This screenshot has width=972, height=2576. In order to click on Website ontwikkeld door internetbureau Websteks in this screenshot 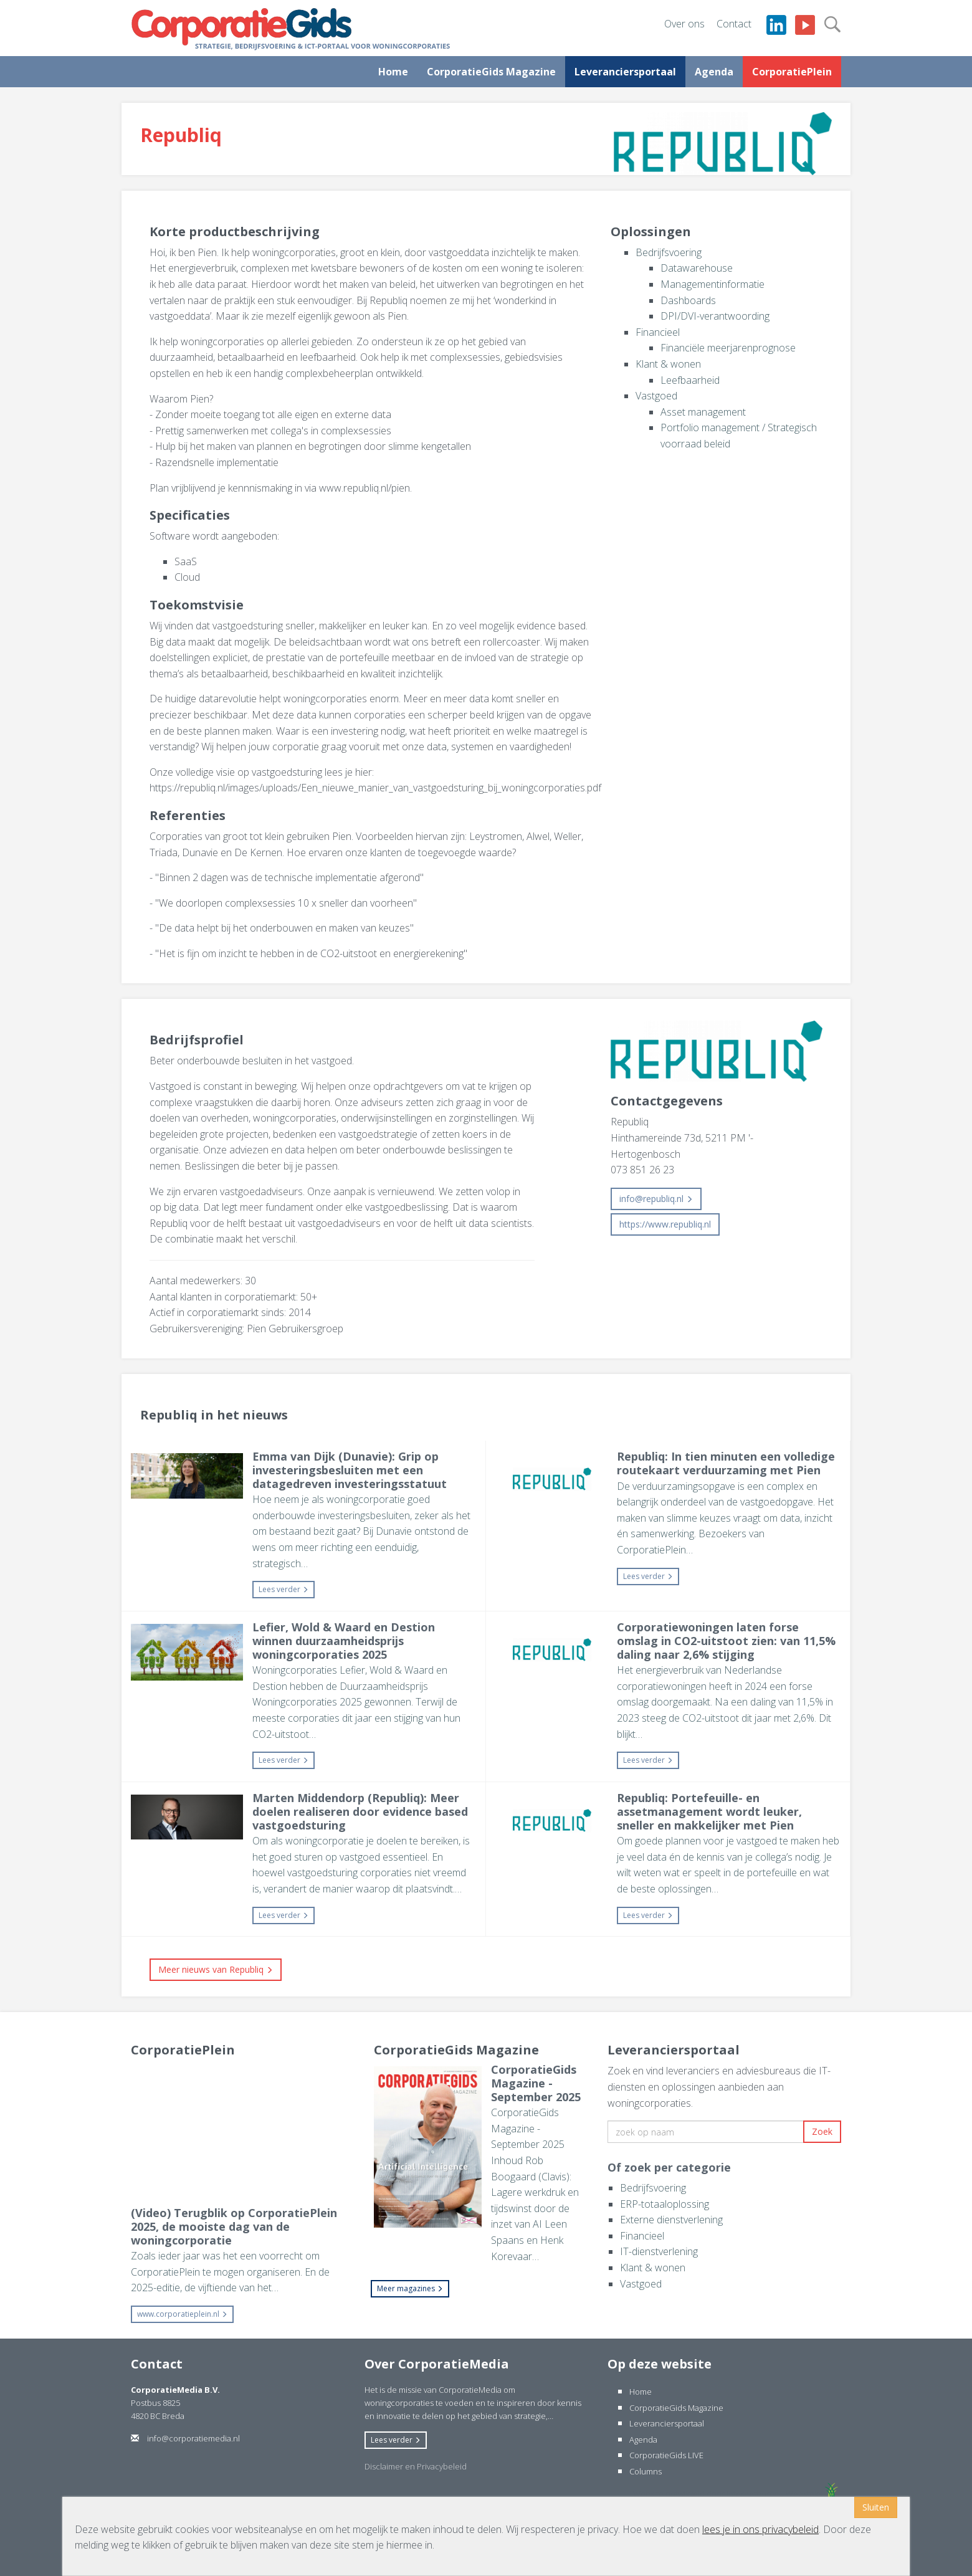, I will do `click(727, 2493)`.